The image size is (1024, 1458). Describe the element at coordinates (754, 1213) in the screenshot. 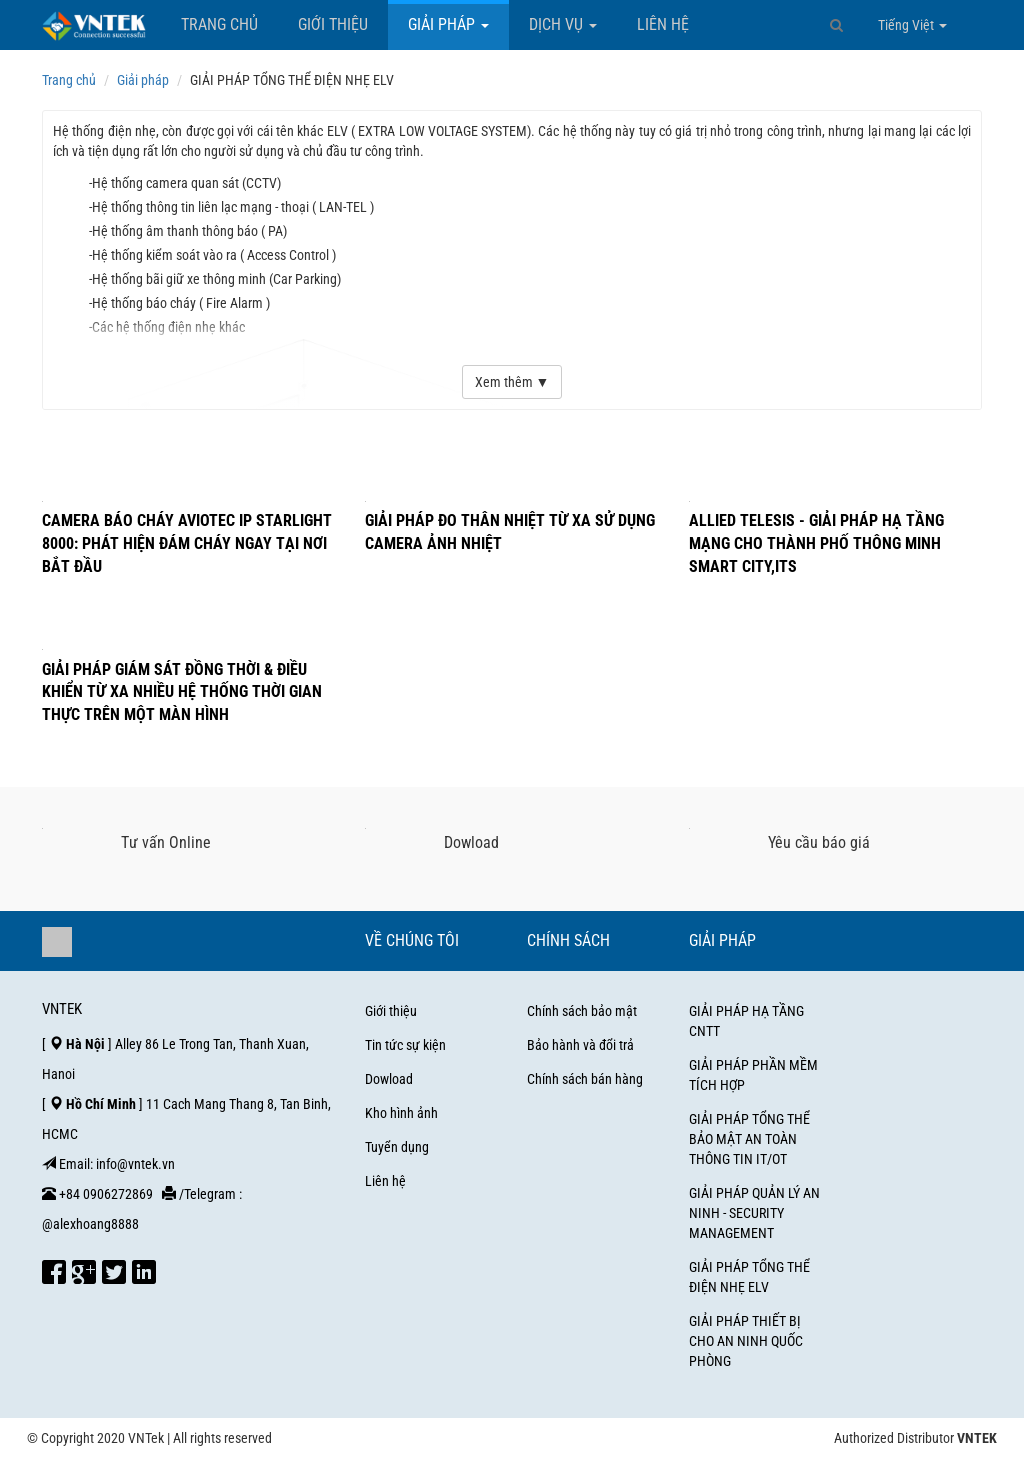

I see `GIẢI PHÁP QUẢN LÝ AN NINH - SECURITY MANAGEMENT` at that location.